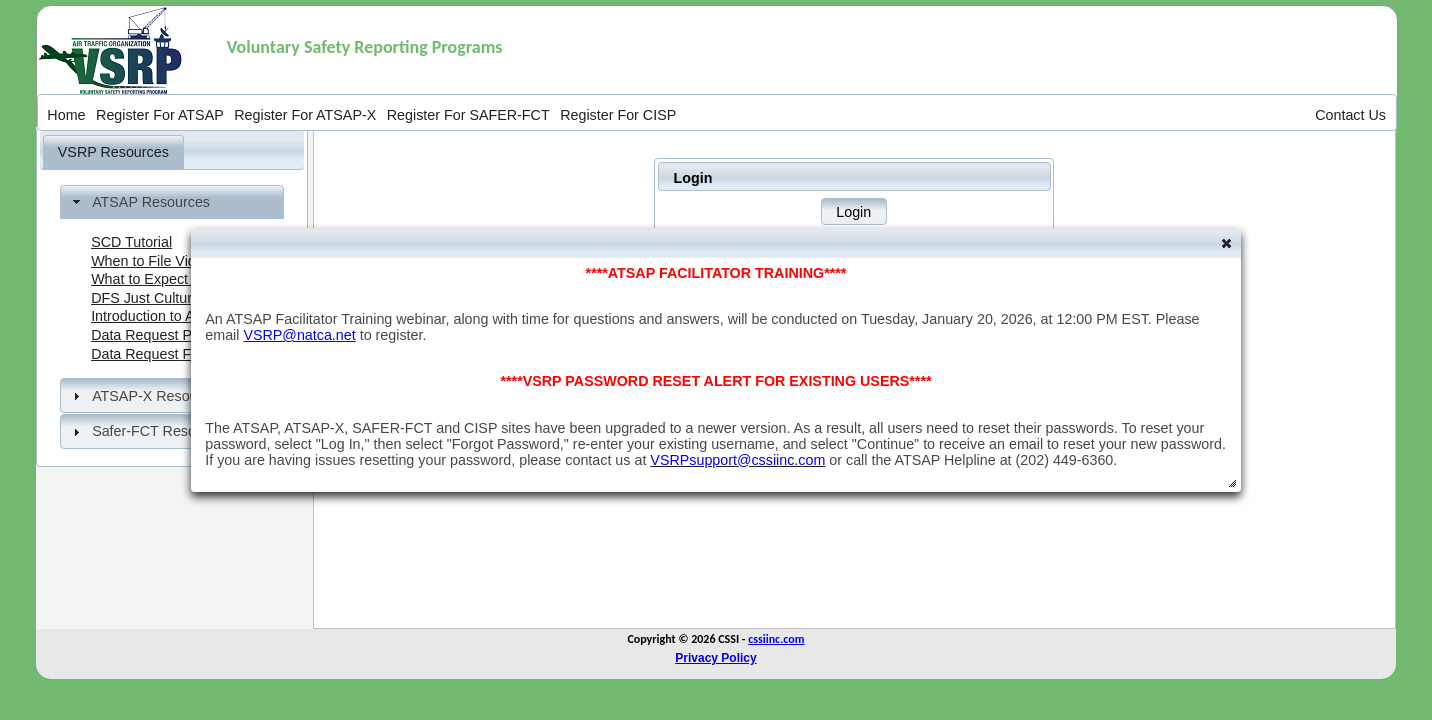  What do you see at coordinates (66, 114) in the screenshot?
I see `[menuitem]` at bounding box center [66, 114].